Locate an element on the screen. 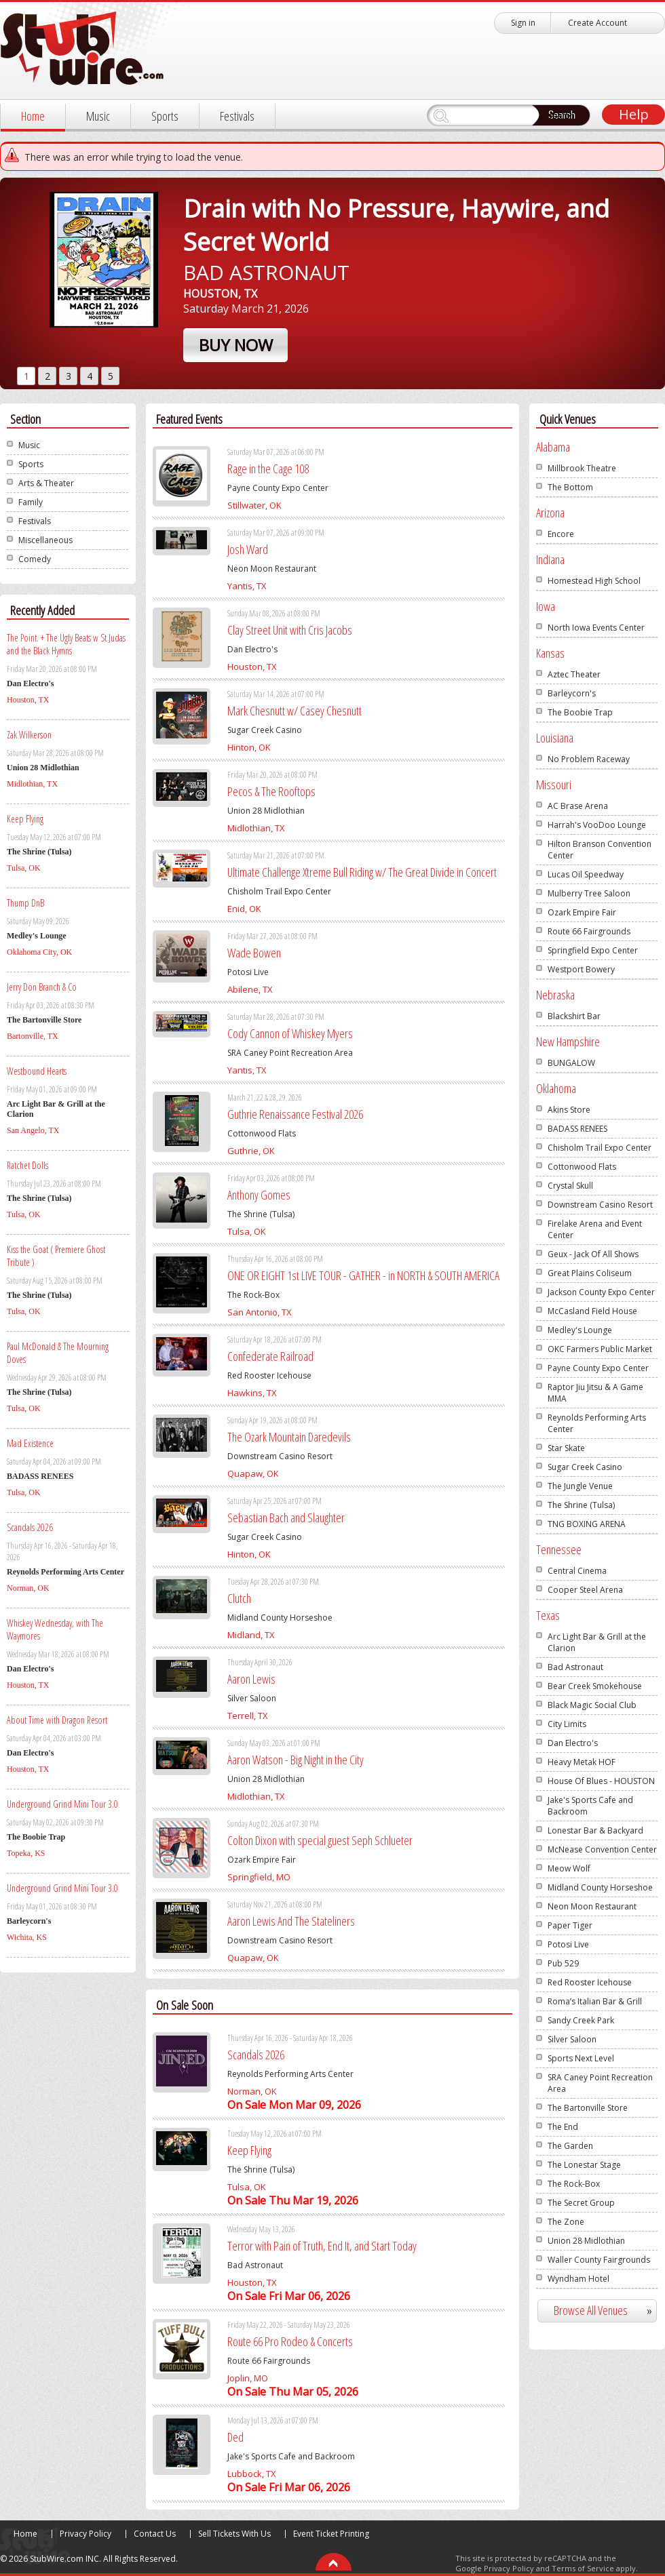  City Limits is located at coordinates (567, 1724).